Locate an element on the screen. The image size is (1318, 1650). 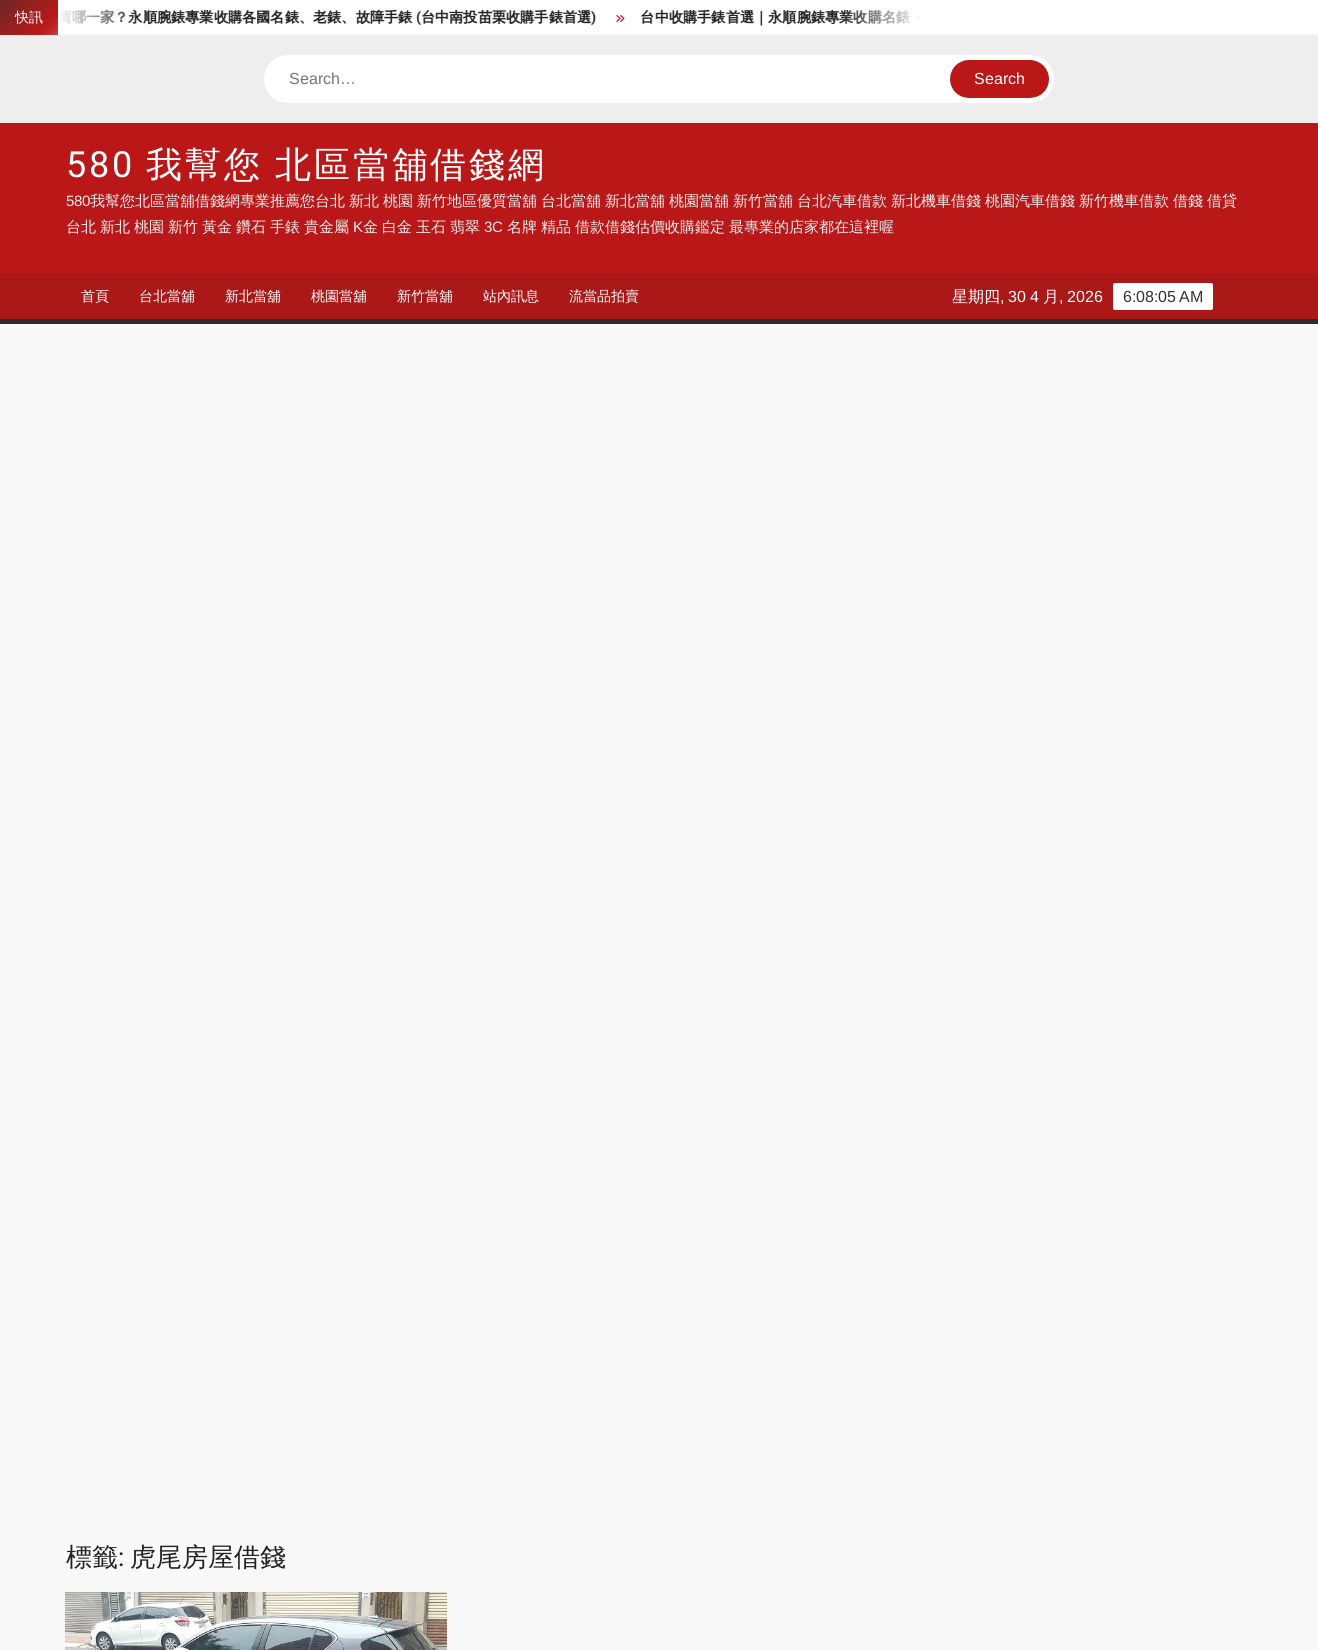
借錢 is located at coordinates (131, 1364).